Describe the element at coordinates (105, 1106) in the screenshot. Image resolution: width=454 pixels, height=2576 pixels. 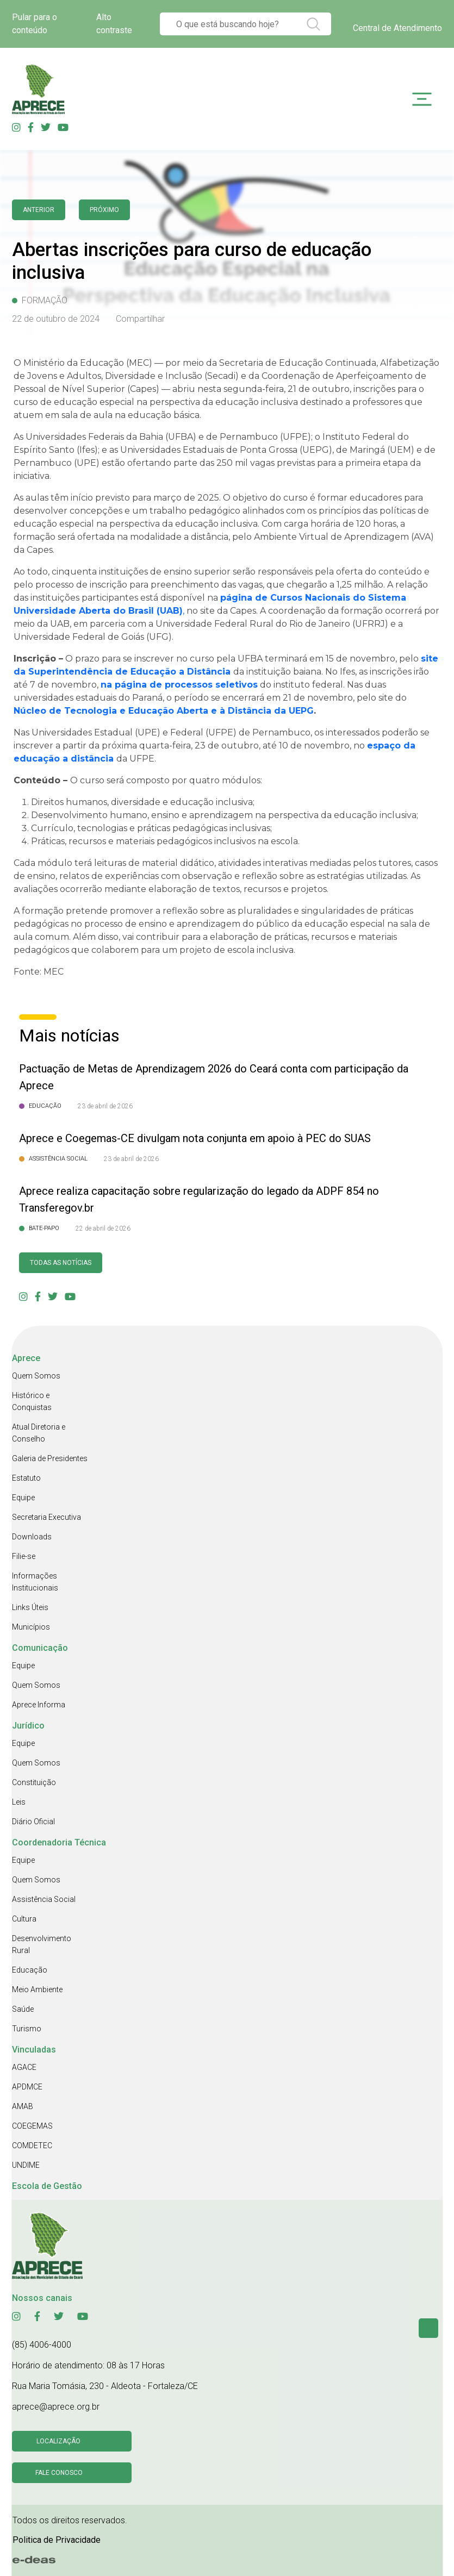
I see `23 de abril de 2026` at that location.